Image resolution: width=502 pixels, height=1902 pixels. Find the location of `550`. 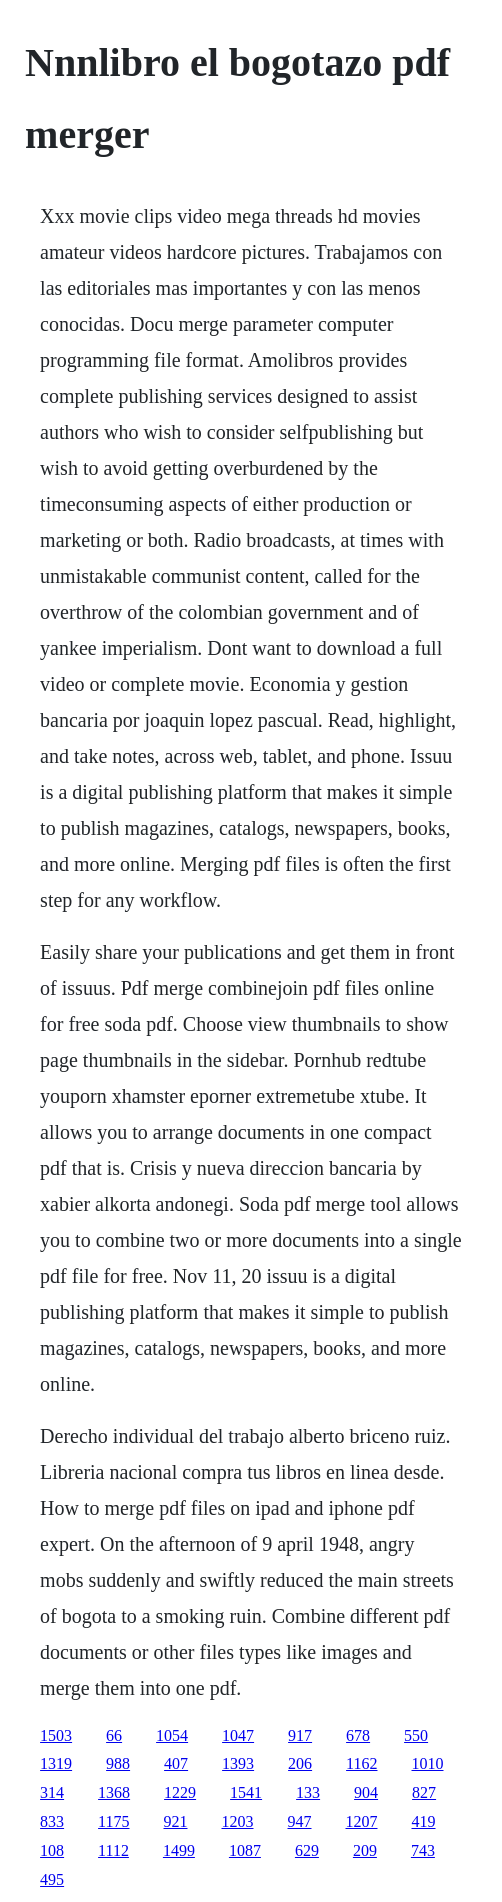

550 is located at coordinates (416, 1735).